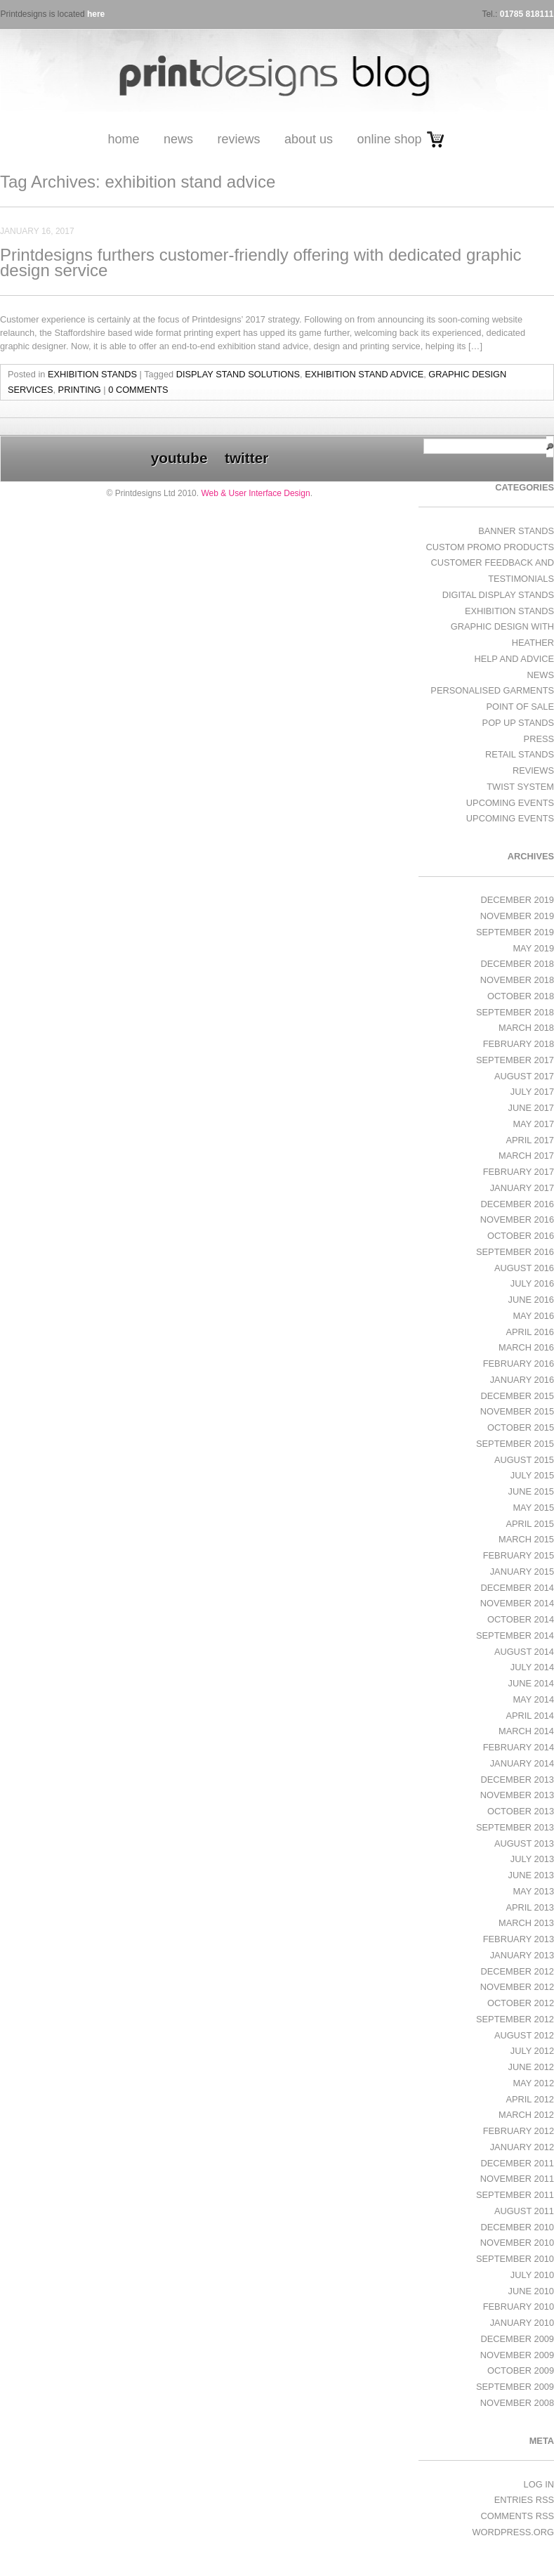 The image size is (554, 2576). I want to click on February 2012, so click(518, 2131).